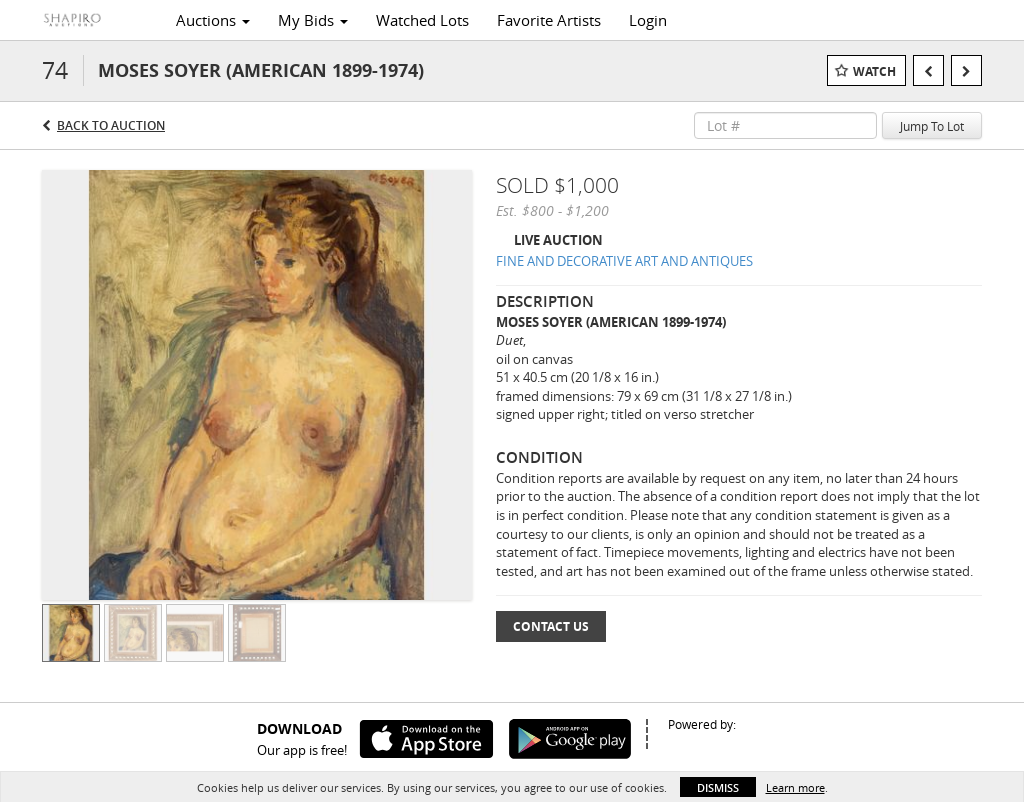 This screenshot has height=802, width=1024. Describe the element at coordinates (624, 261) in the screenshot. I see `FINE AND DECORATIVE ART AND ANTIQUES` at that location.